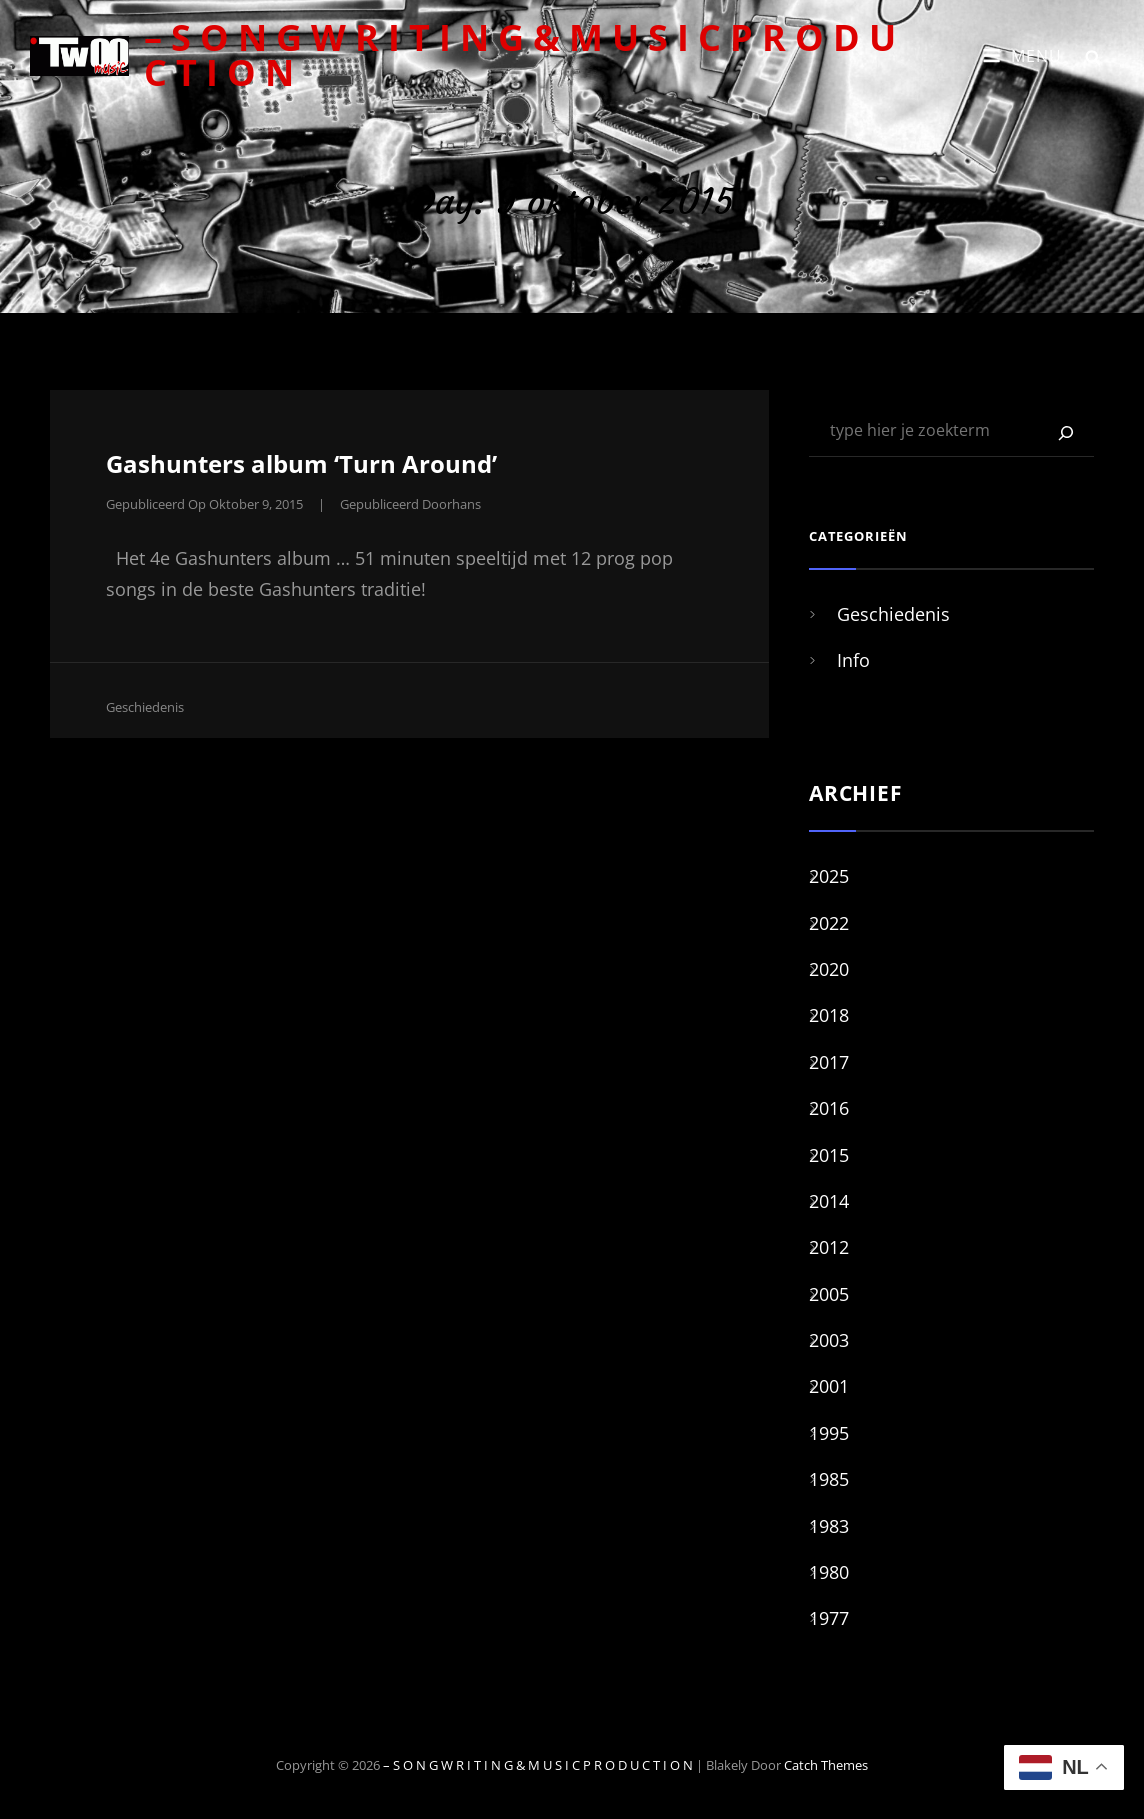 This screenshot has height=1819, width=1144. Describe the element at coordinates (1065, 432) in the screenshot. I see `[Zoeken]` at that location.